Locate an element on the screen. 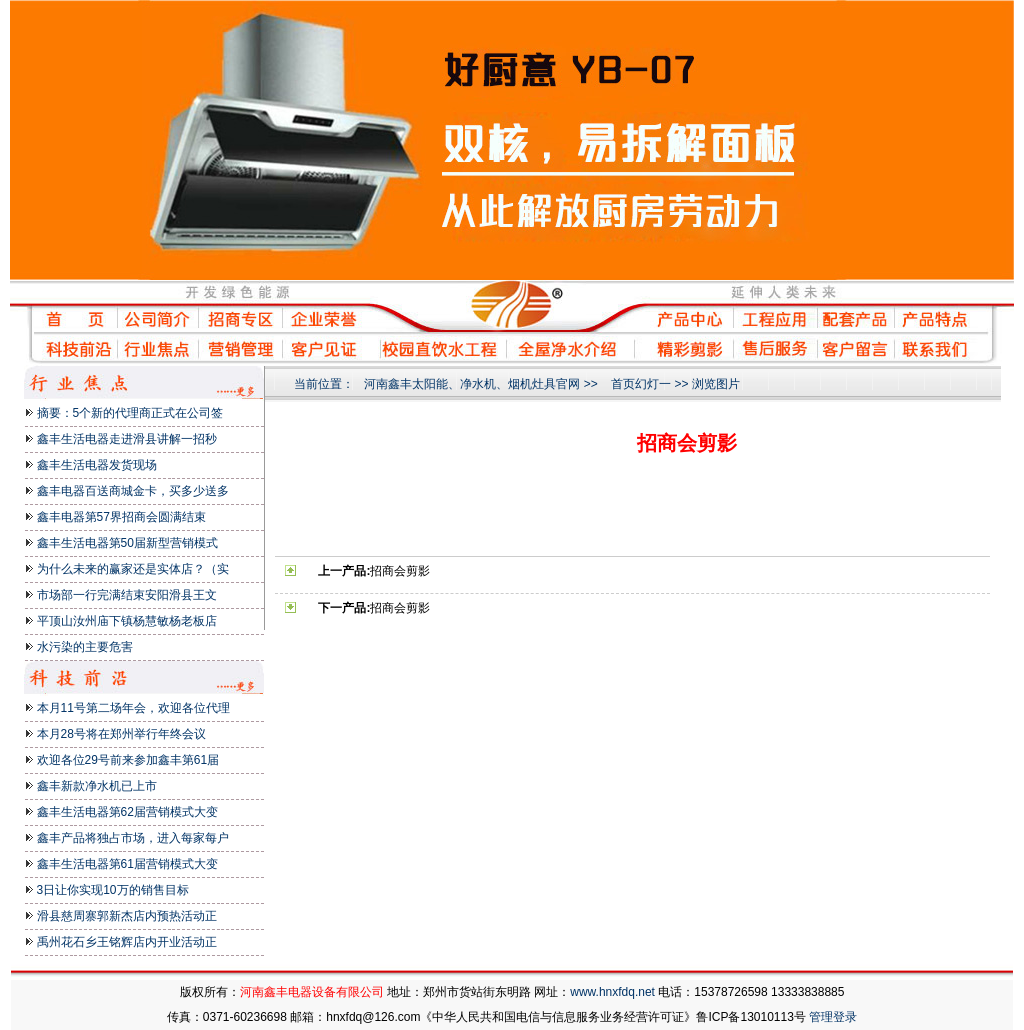 Image resolution: width=1024 pixels, height=1030 pixels. 鑫丰新款净水机已上市 is located at coordinates (97, 786).